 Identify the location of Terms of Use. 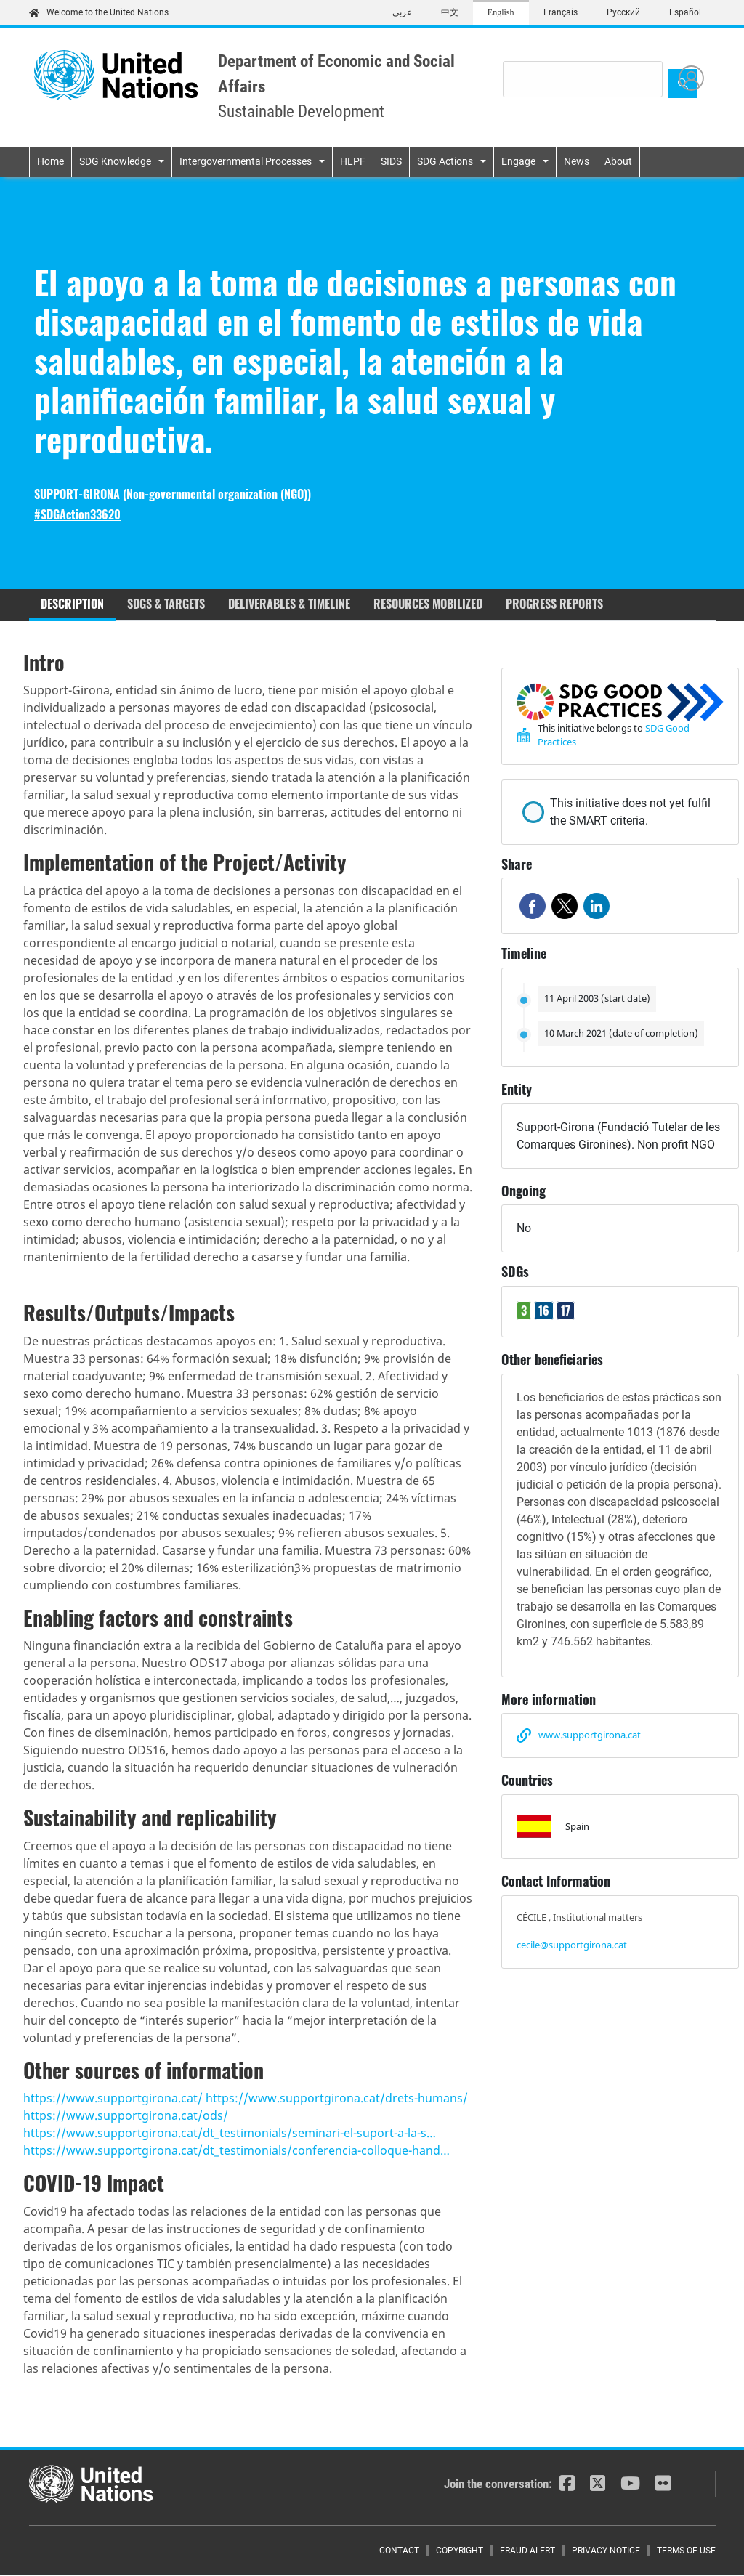
(686, 2550).